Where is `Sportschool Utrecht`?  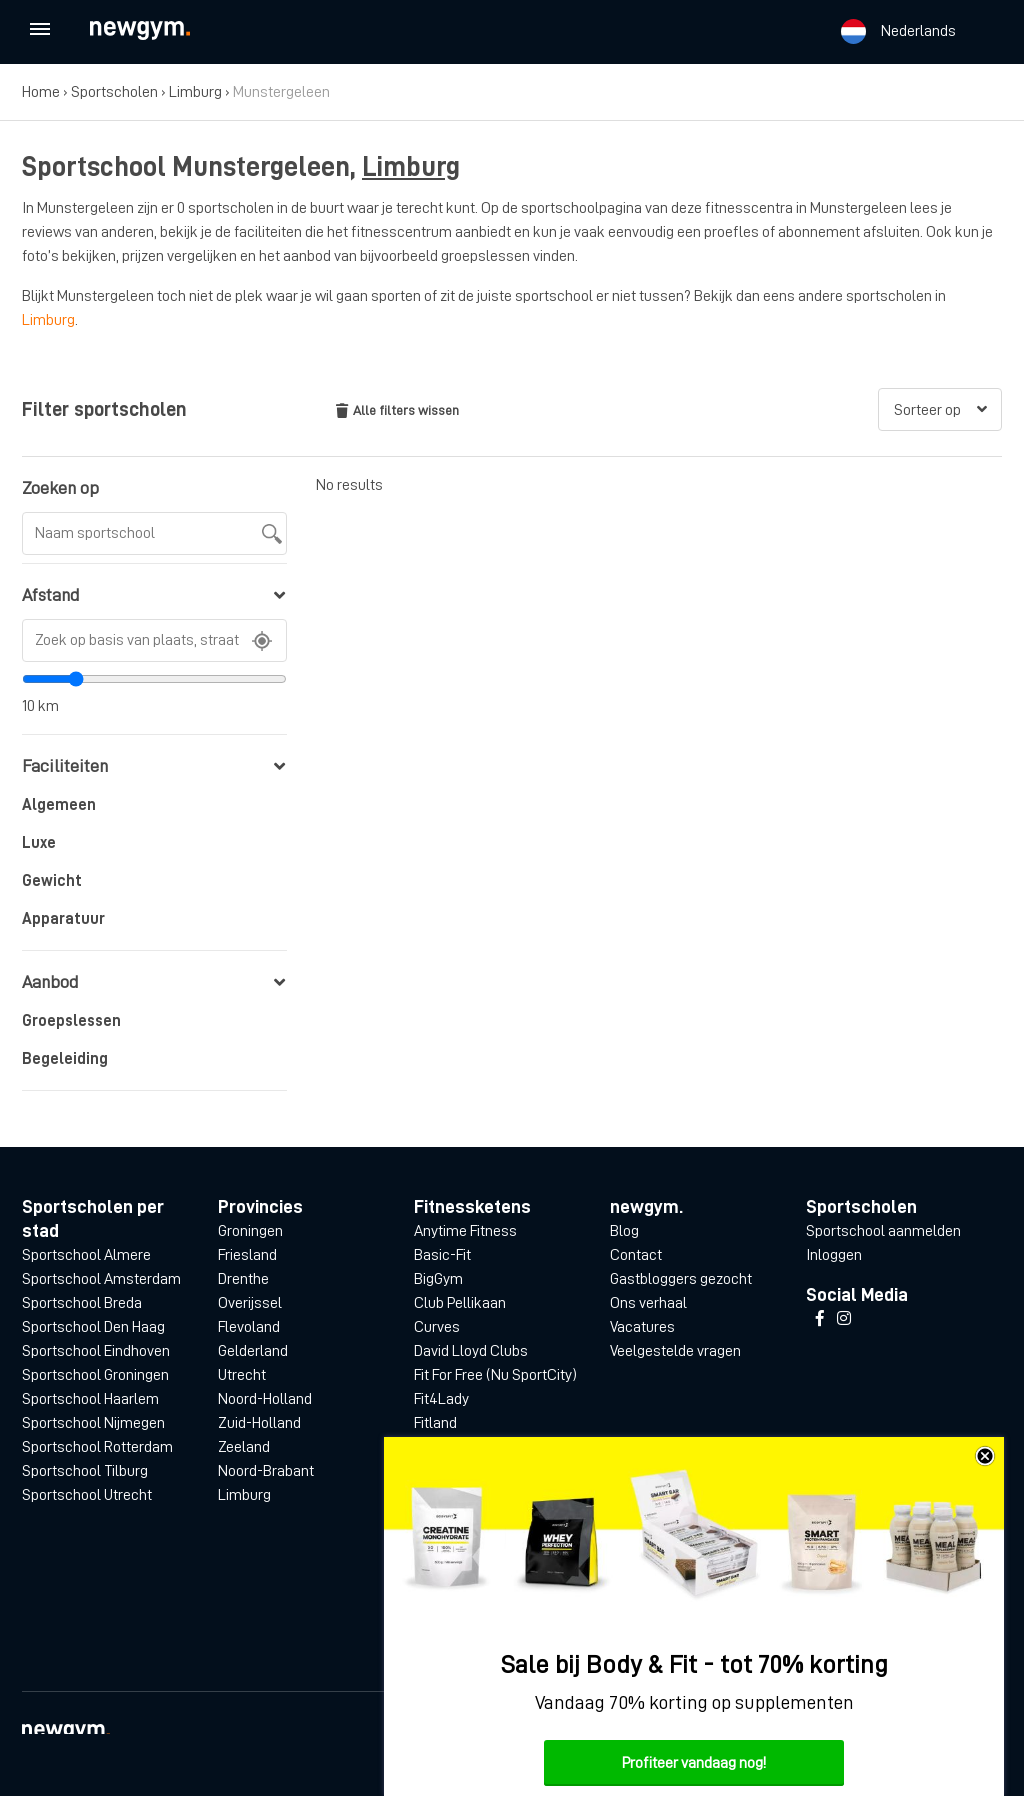 Sportschool Utrecht is located at coordinates (87, 1495).